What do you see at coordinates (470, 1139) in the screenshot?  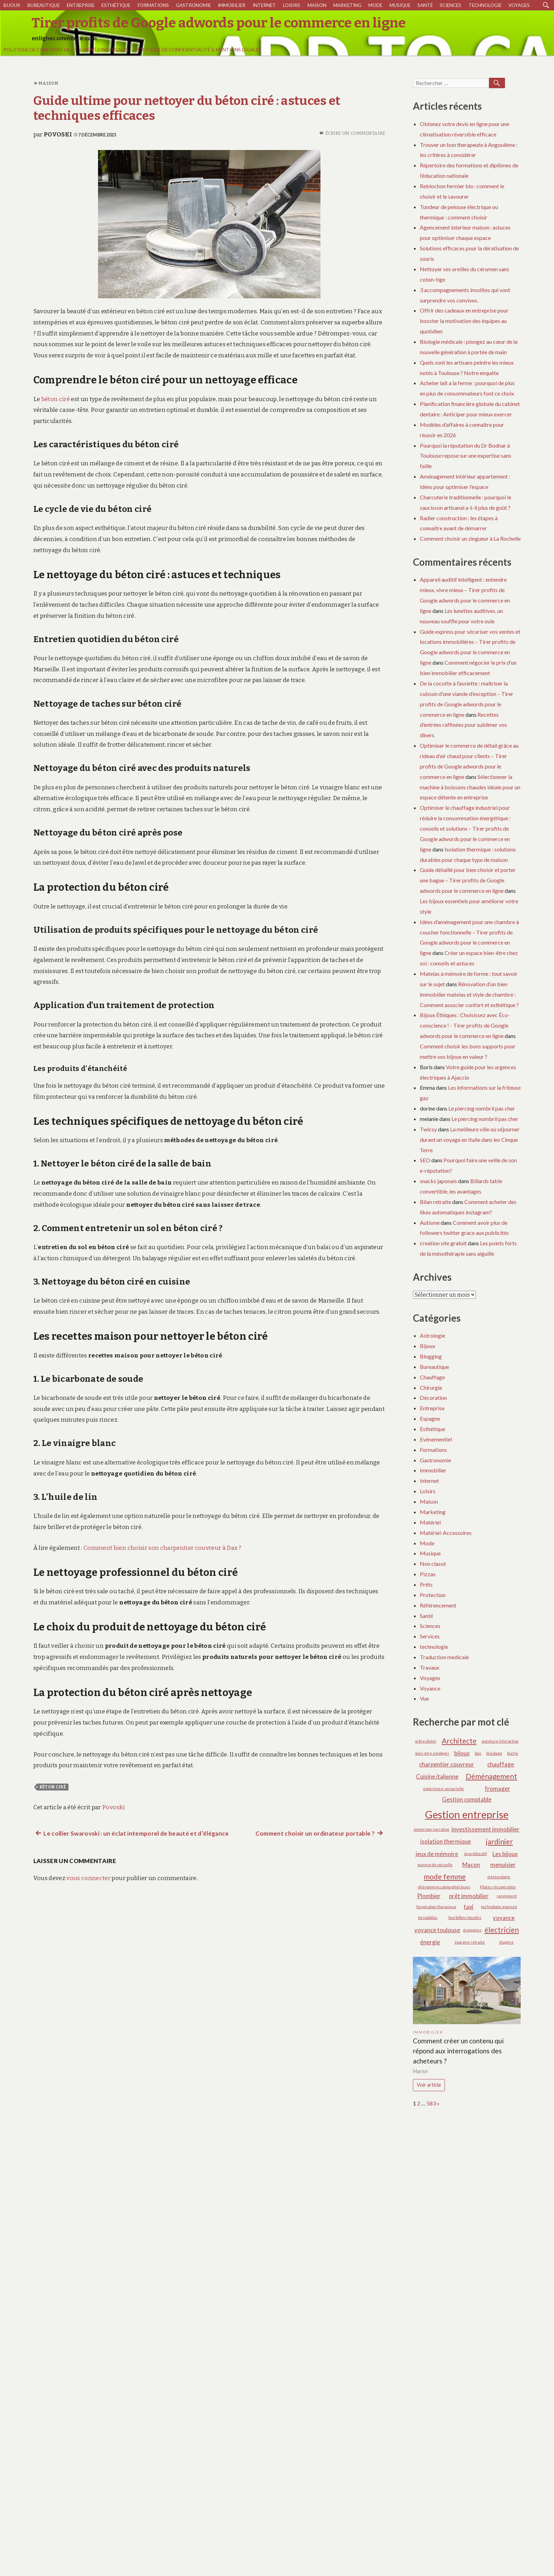 I see `La meilleure ville où séjourner durant un voyage en Italie dans les Cinque Terre` at bounding box center [470, 1139].